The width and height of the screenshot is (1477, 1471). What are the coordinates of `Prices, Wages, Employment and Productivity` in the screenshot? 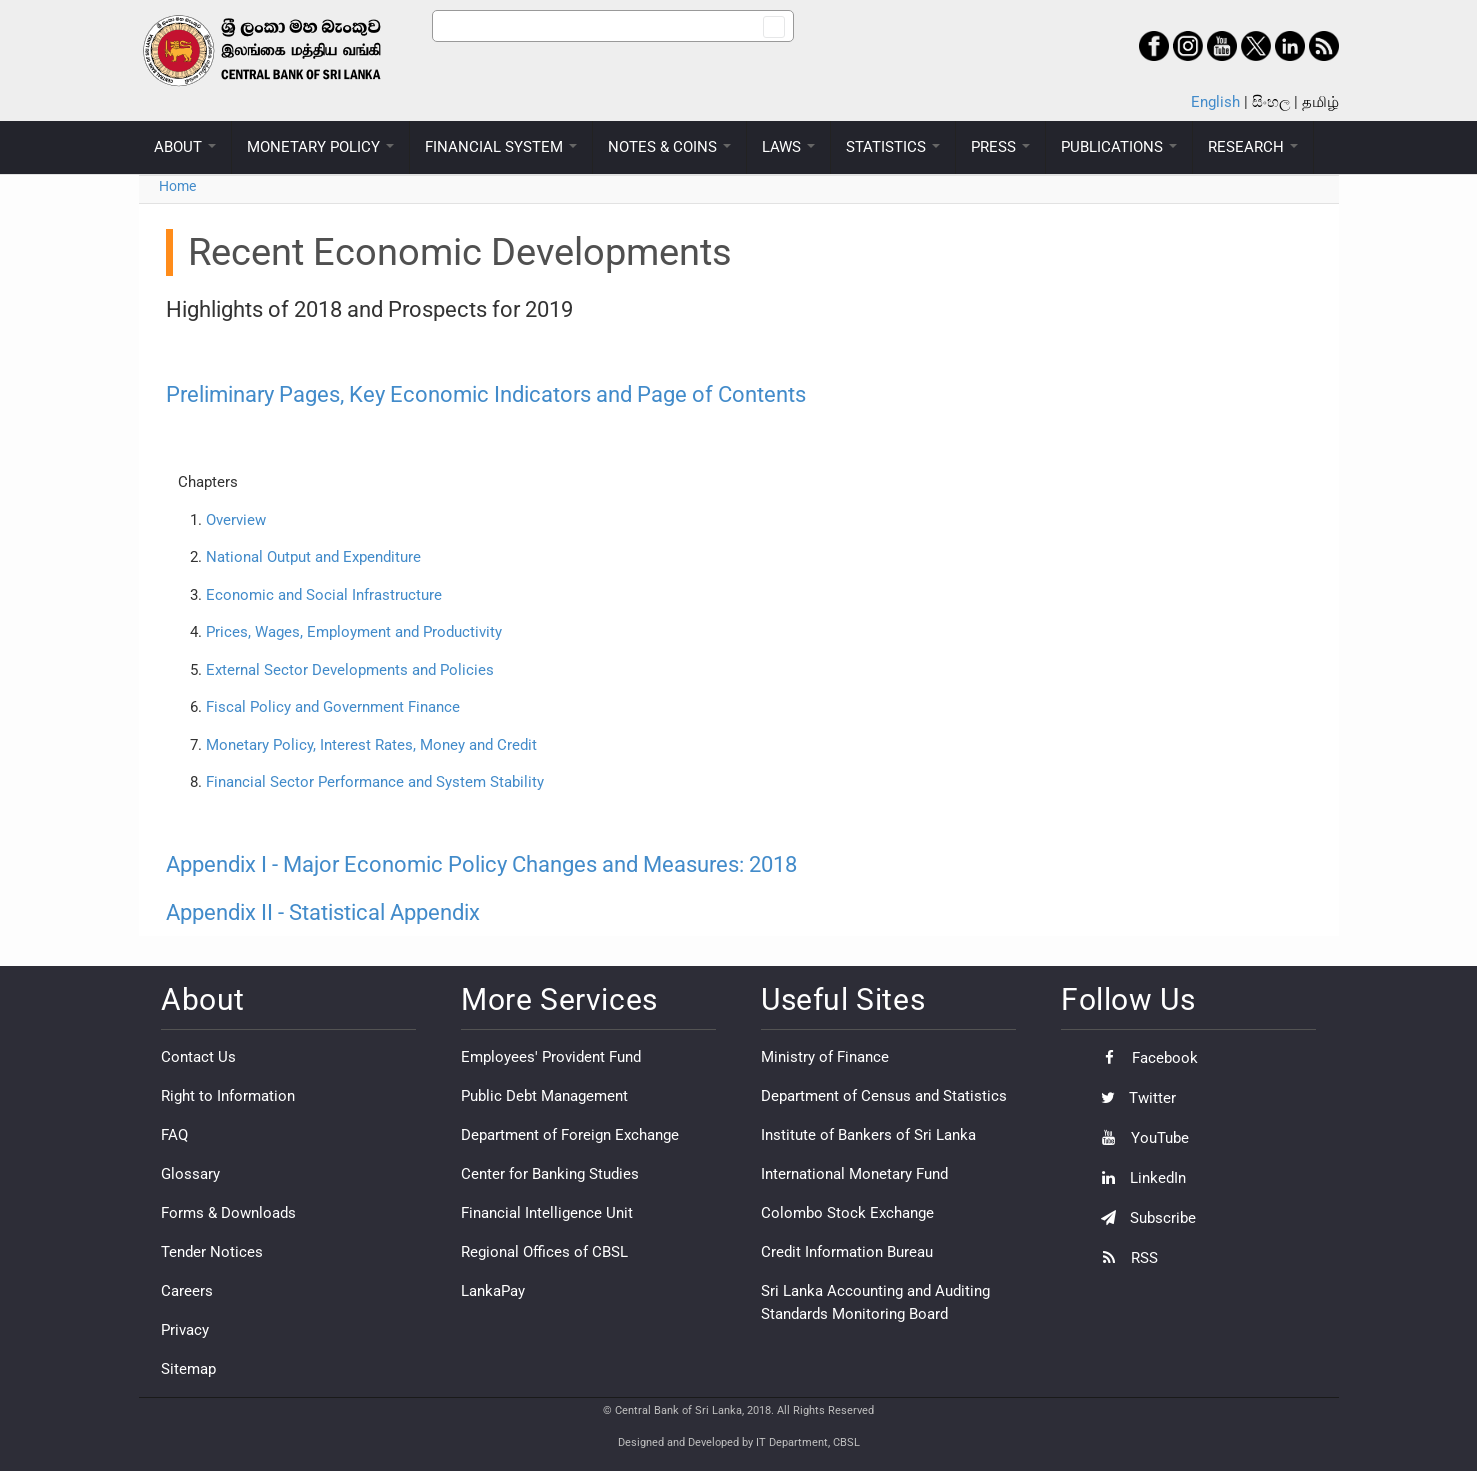 It's located at (354, 632).